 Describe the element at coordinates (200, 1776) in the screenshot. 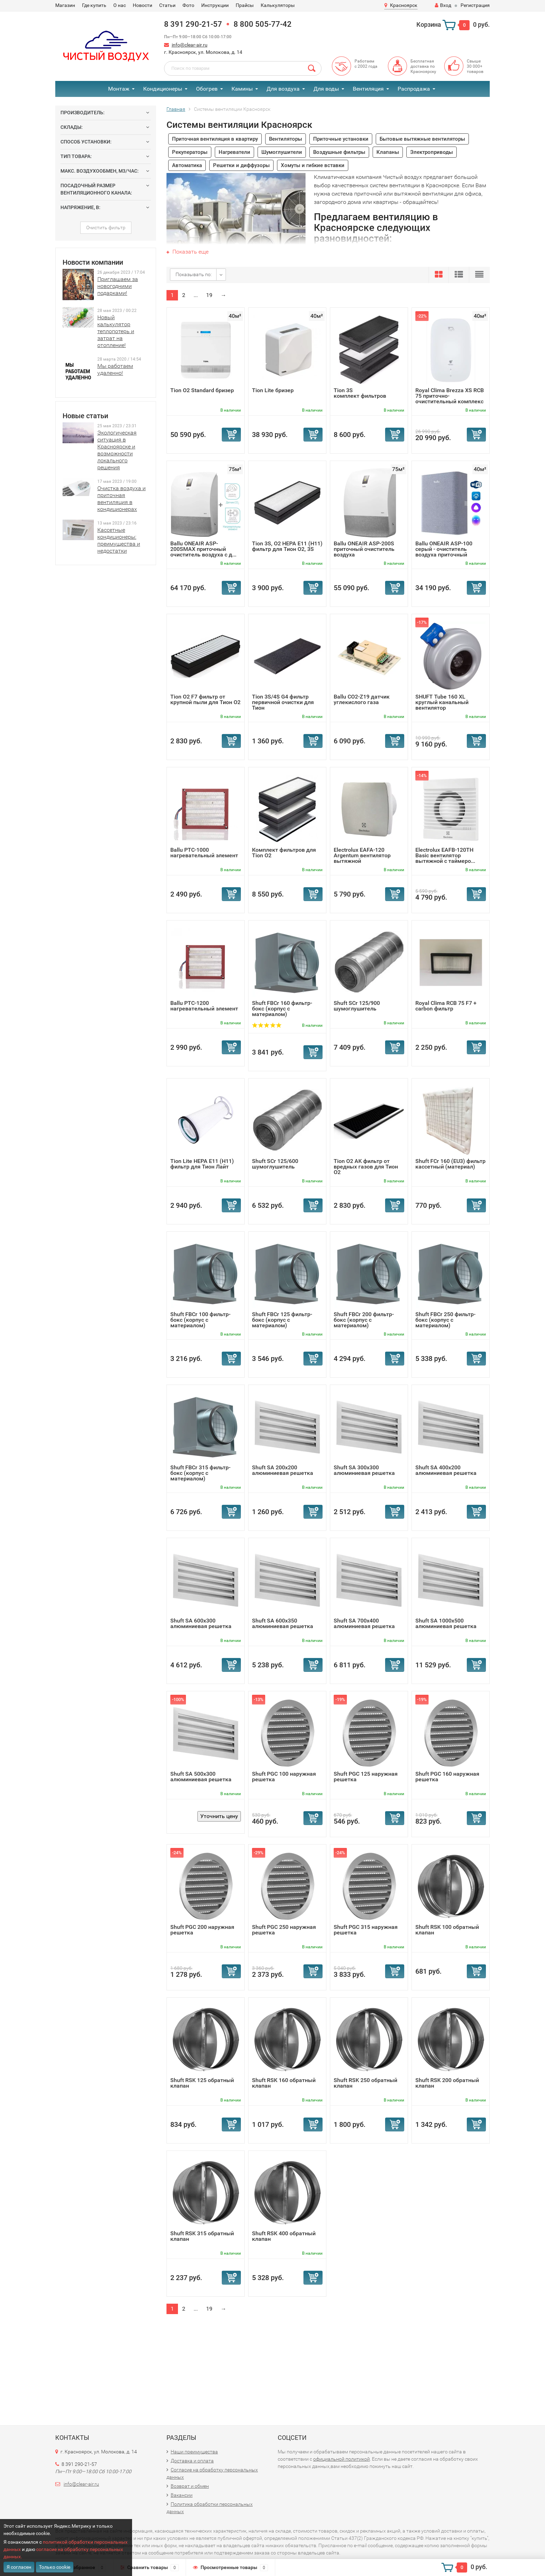

I see `Shuft SA 500x300 алюминиевая решетка` at that location.